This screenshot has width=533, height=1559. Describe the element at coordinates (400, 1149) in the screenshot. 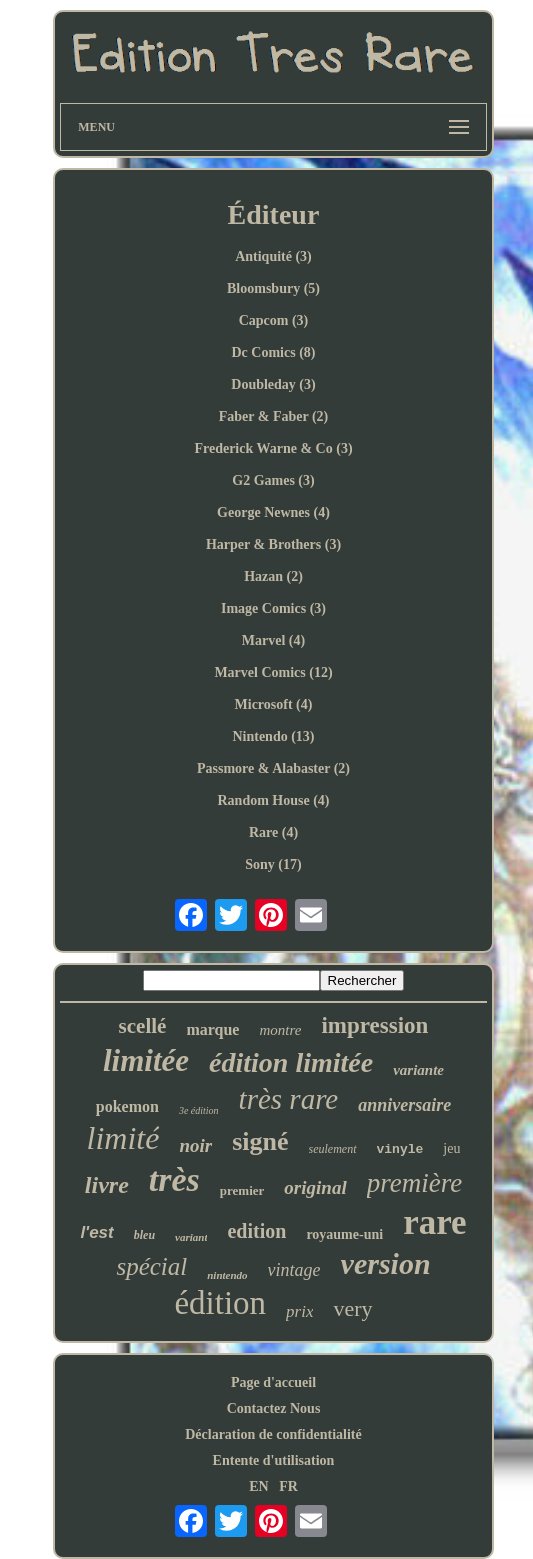

I see `vinyle` at that location.